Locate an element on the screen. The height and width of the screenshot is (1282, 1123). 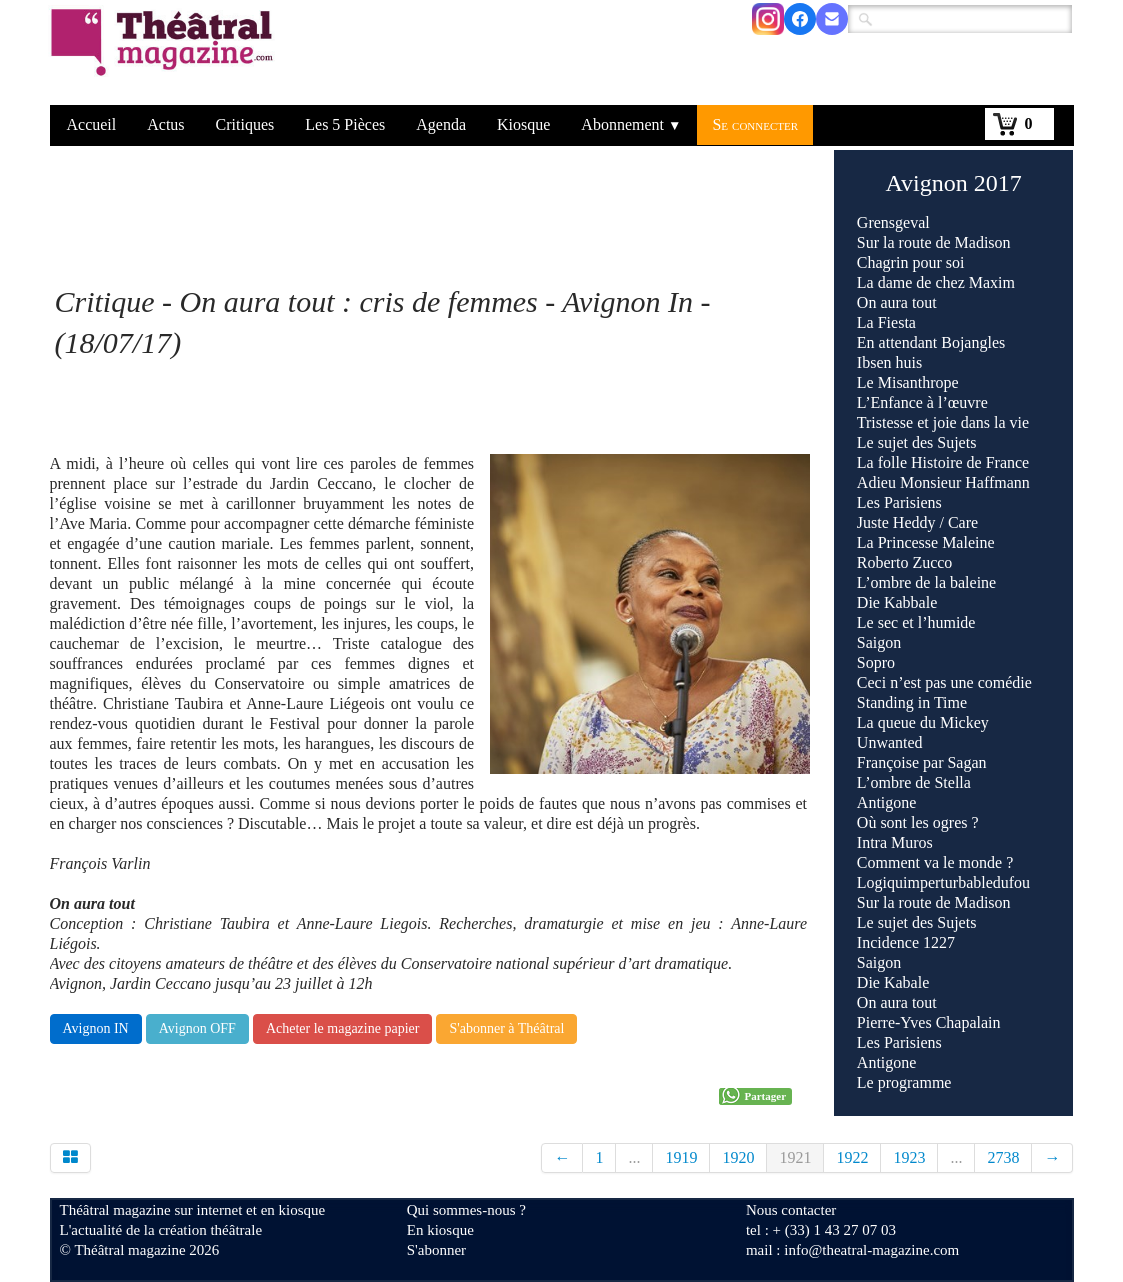
Avignon IN is located at coordinates (96, 1028).